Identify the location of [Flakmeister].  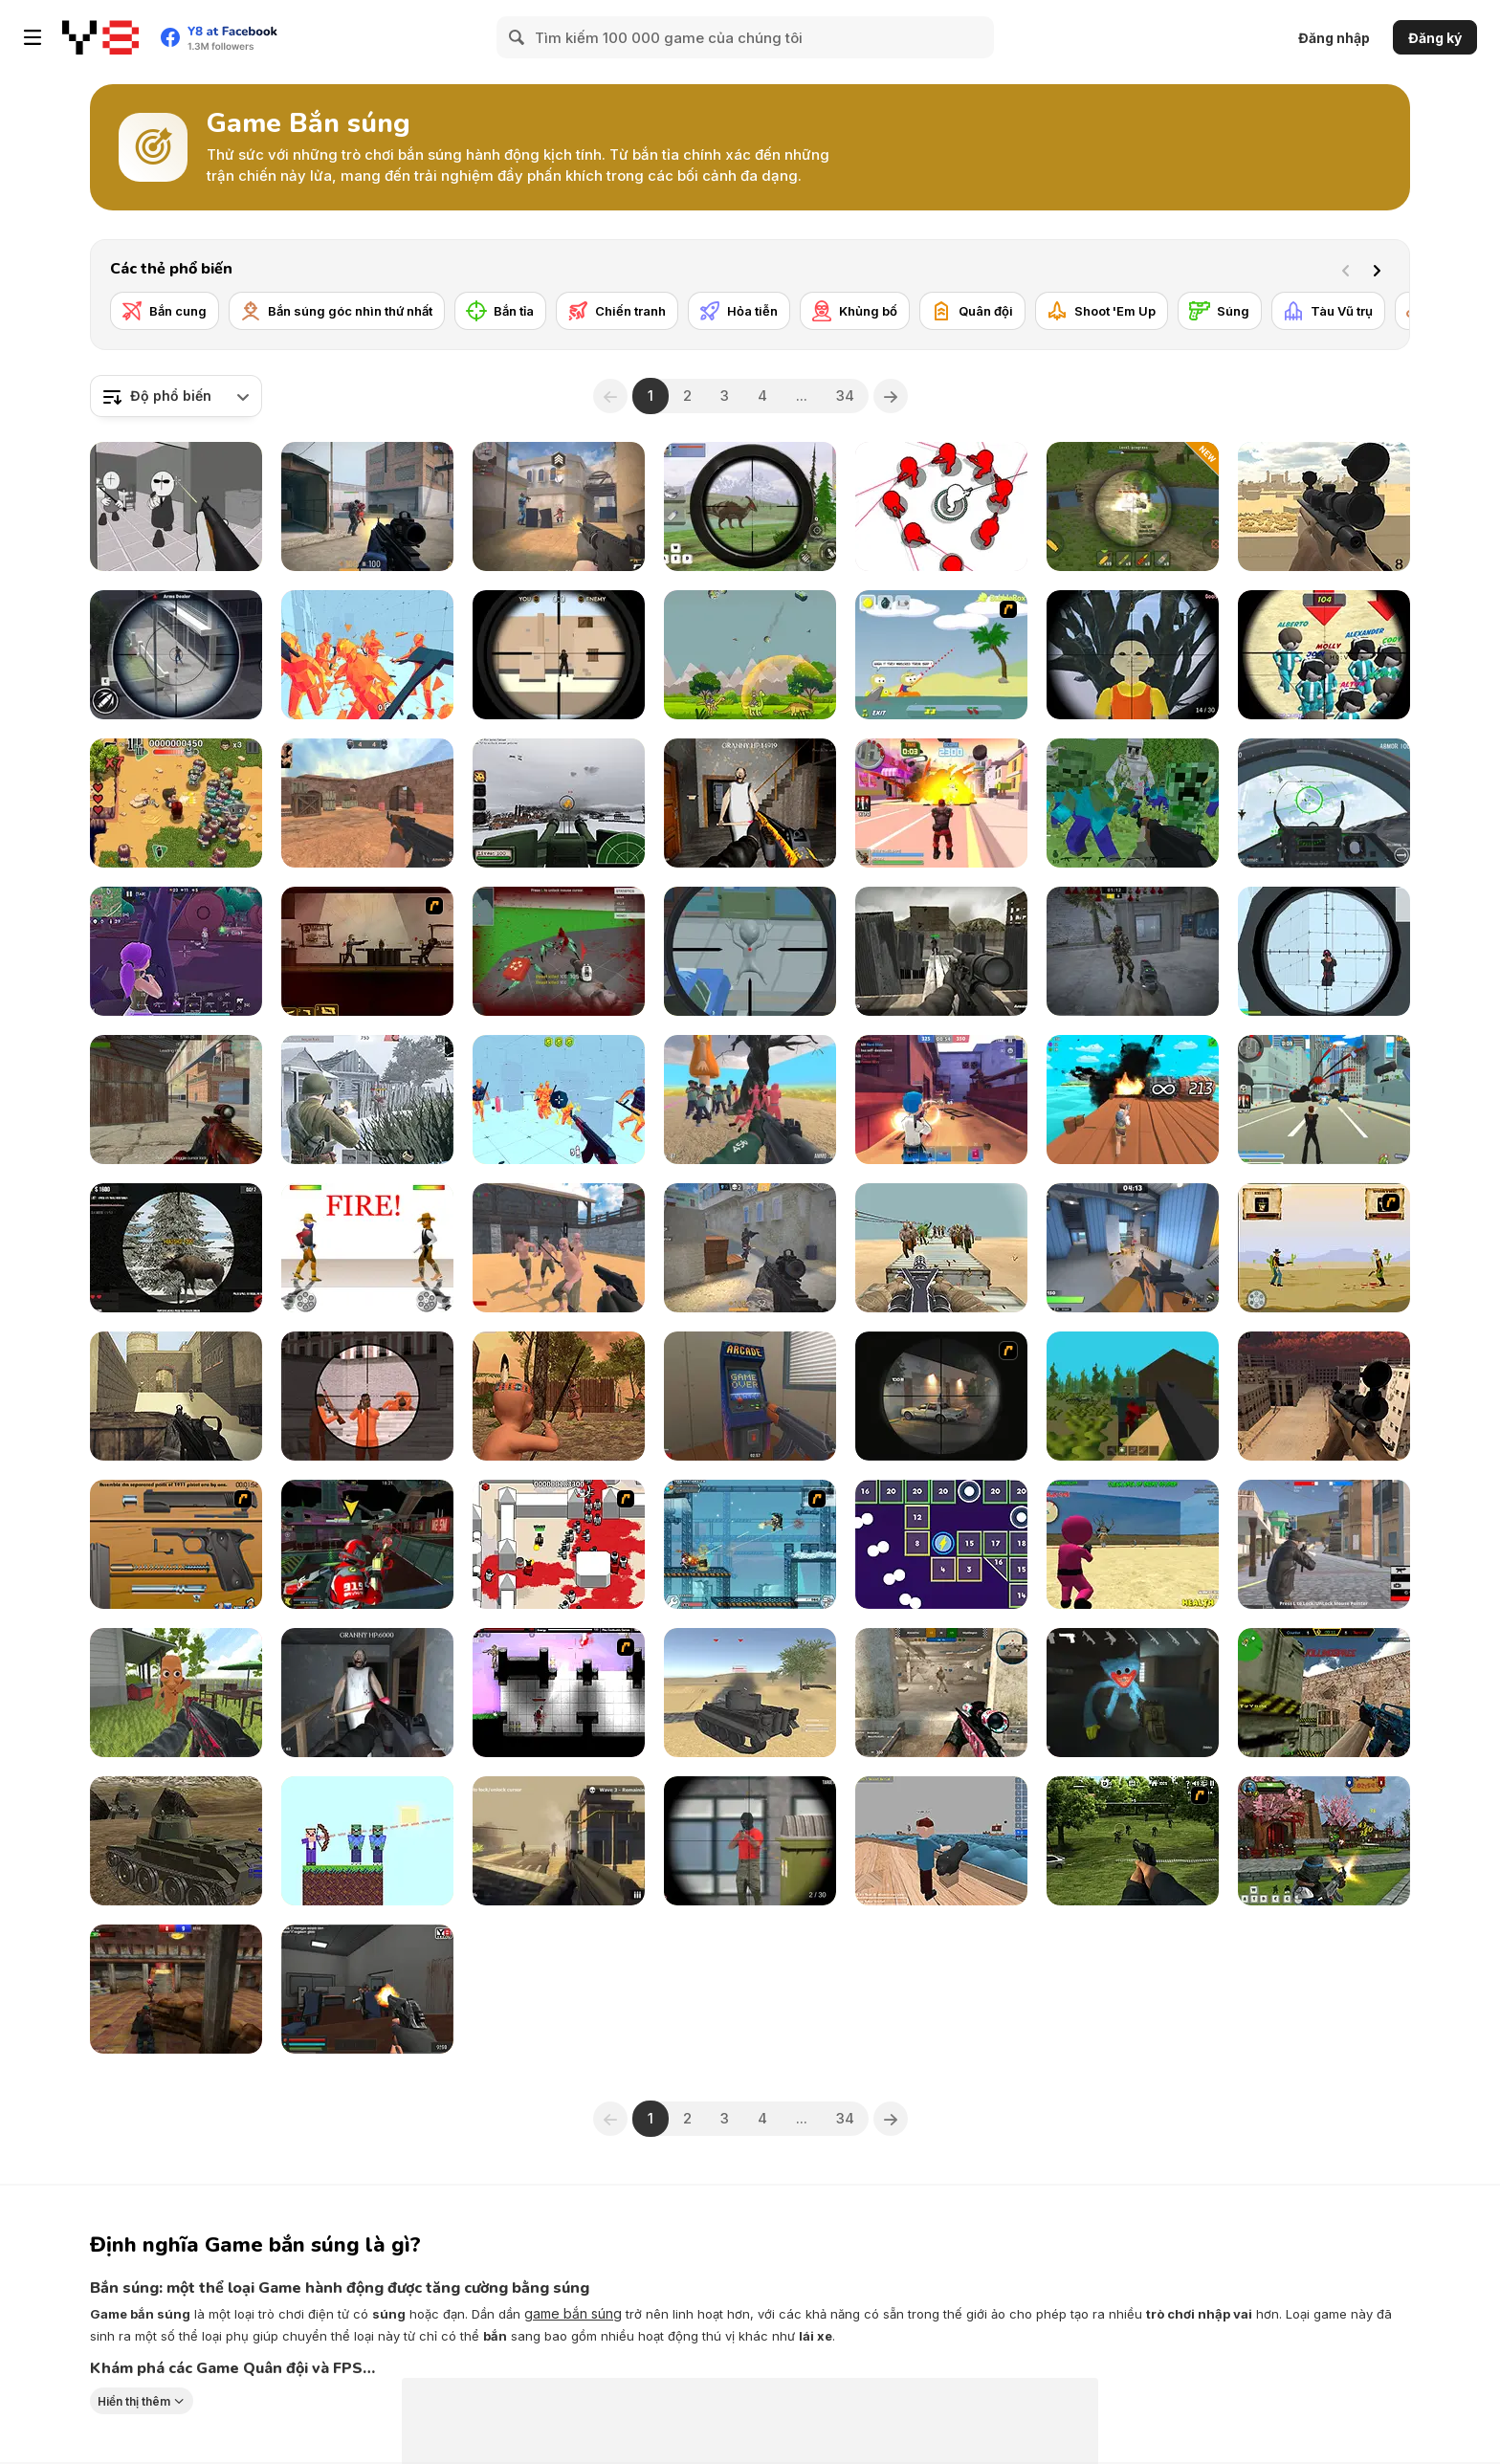
(559, 803).